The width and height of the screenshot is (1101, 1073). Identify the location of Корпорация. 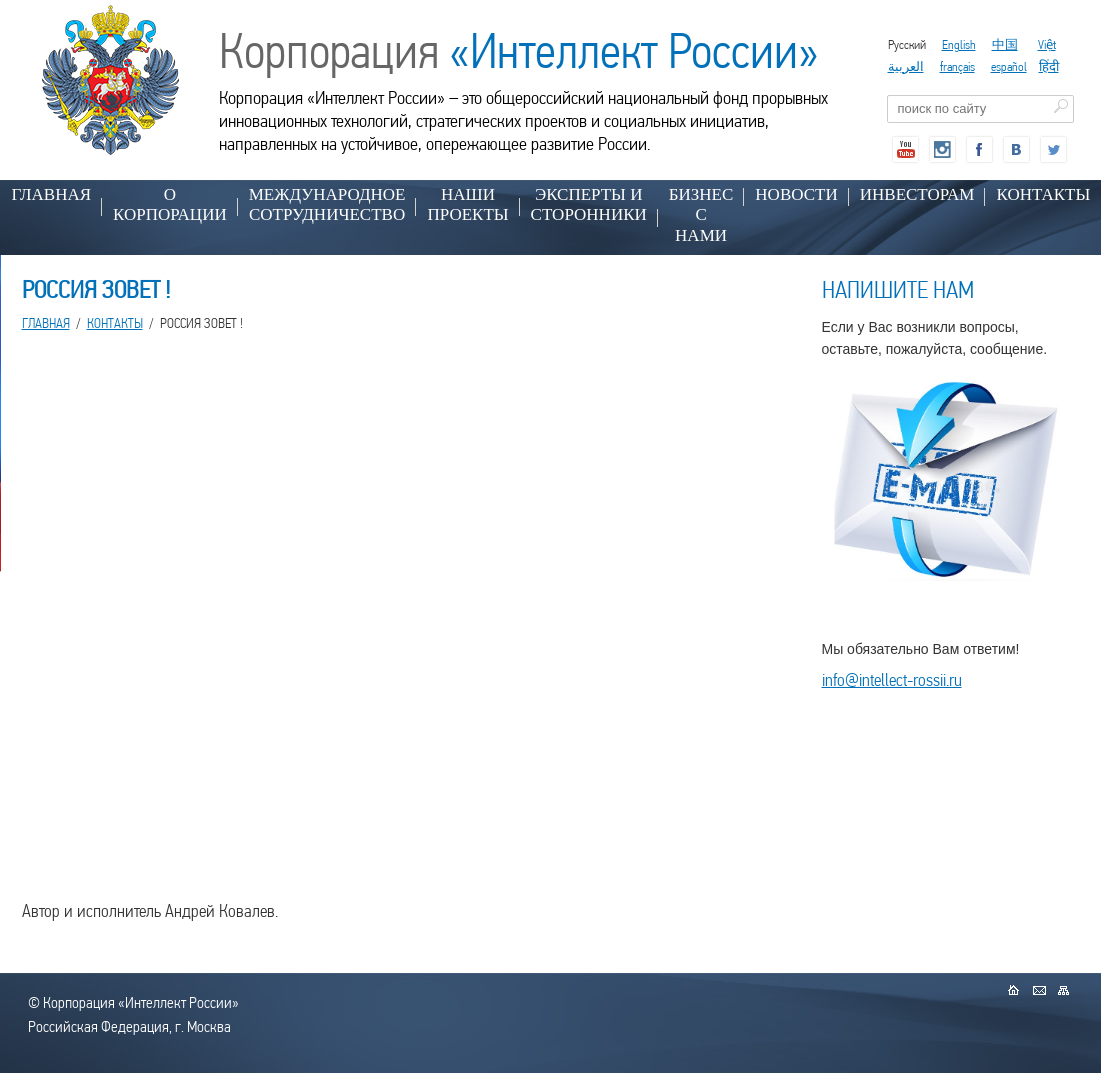
(519, 51).